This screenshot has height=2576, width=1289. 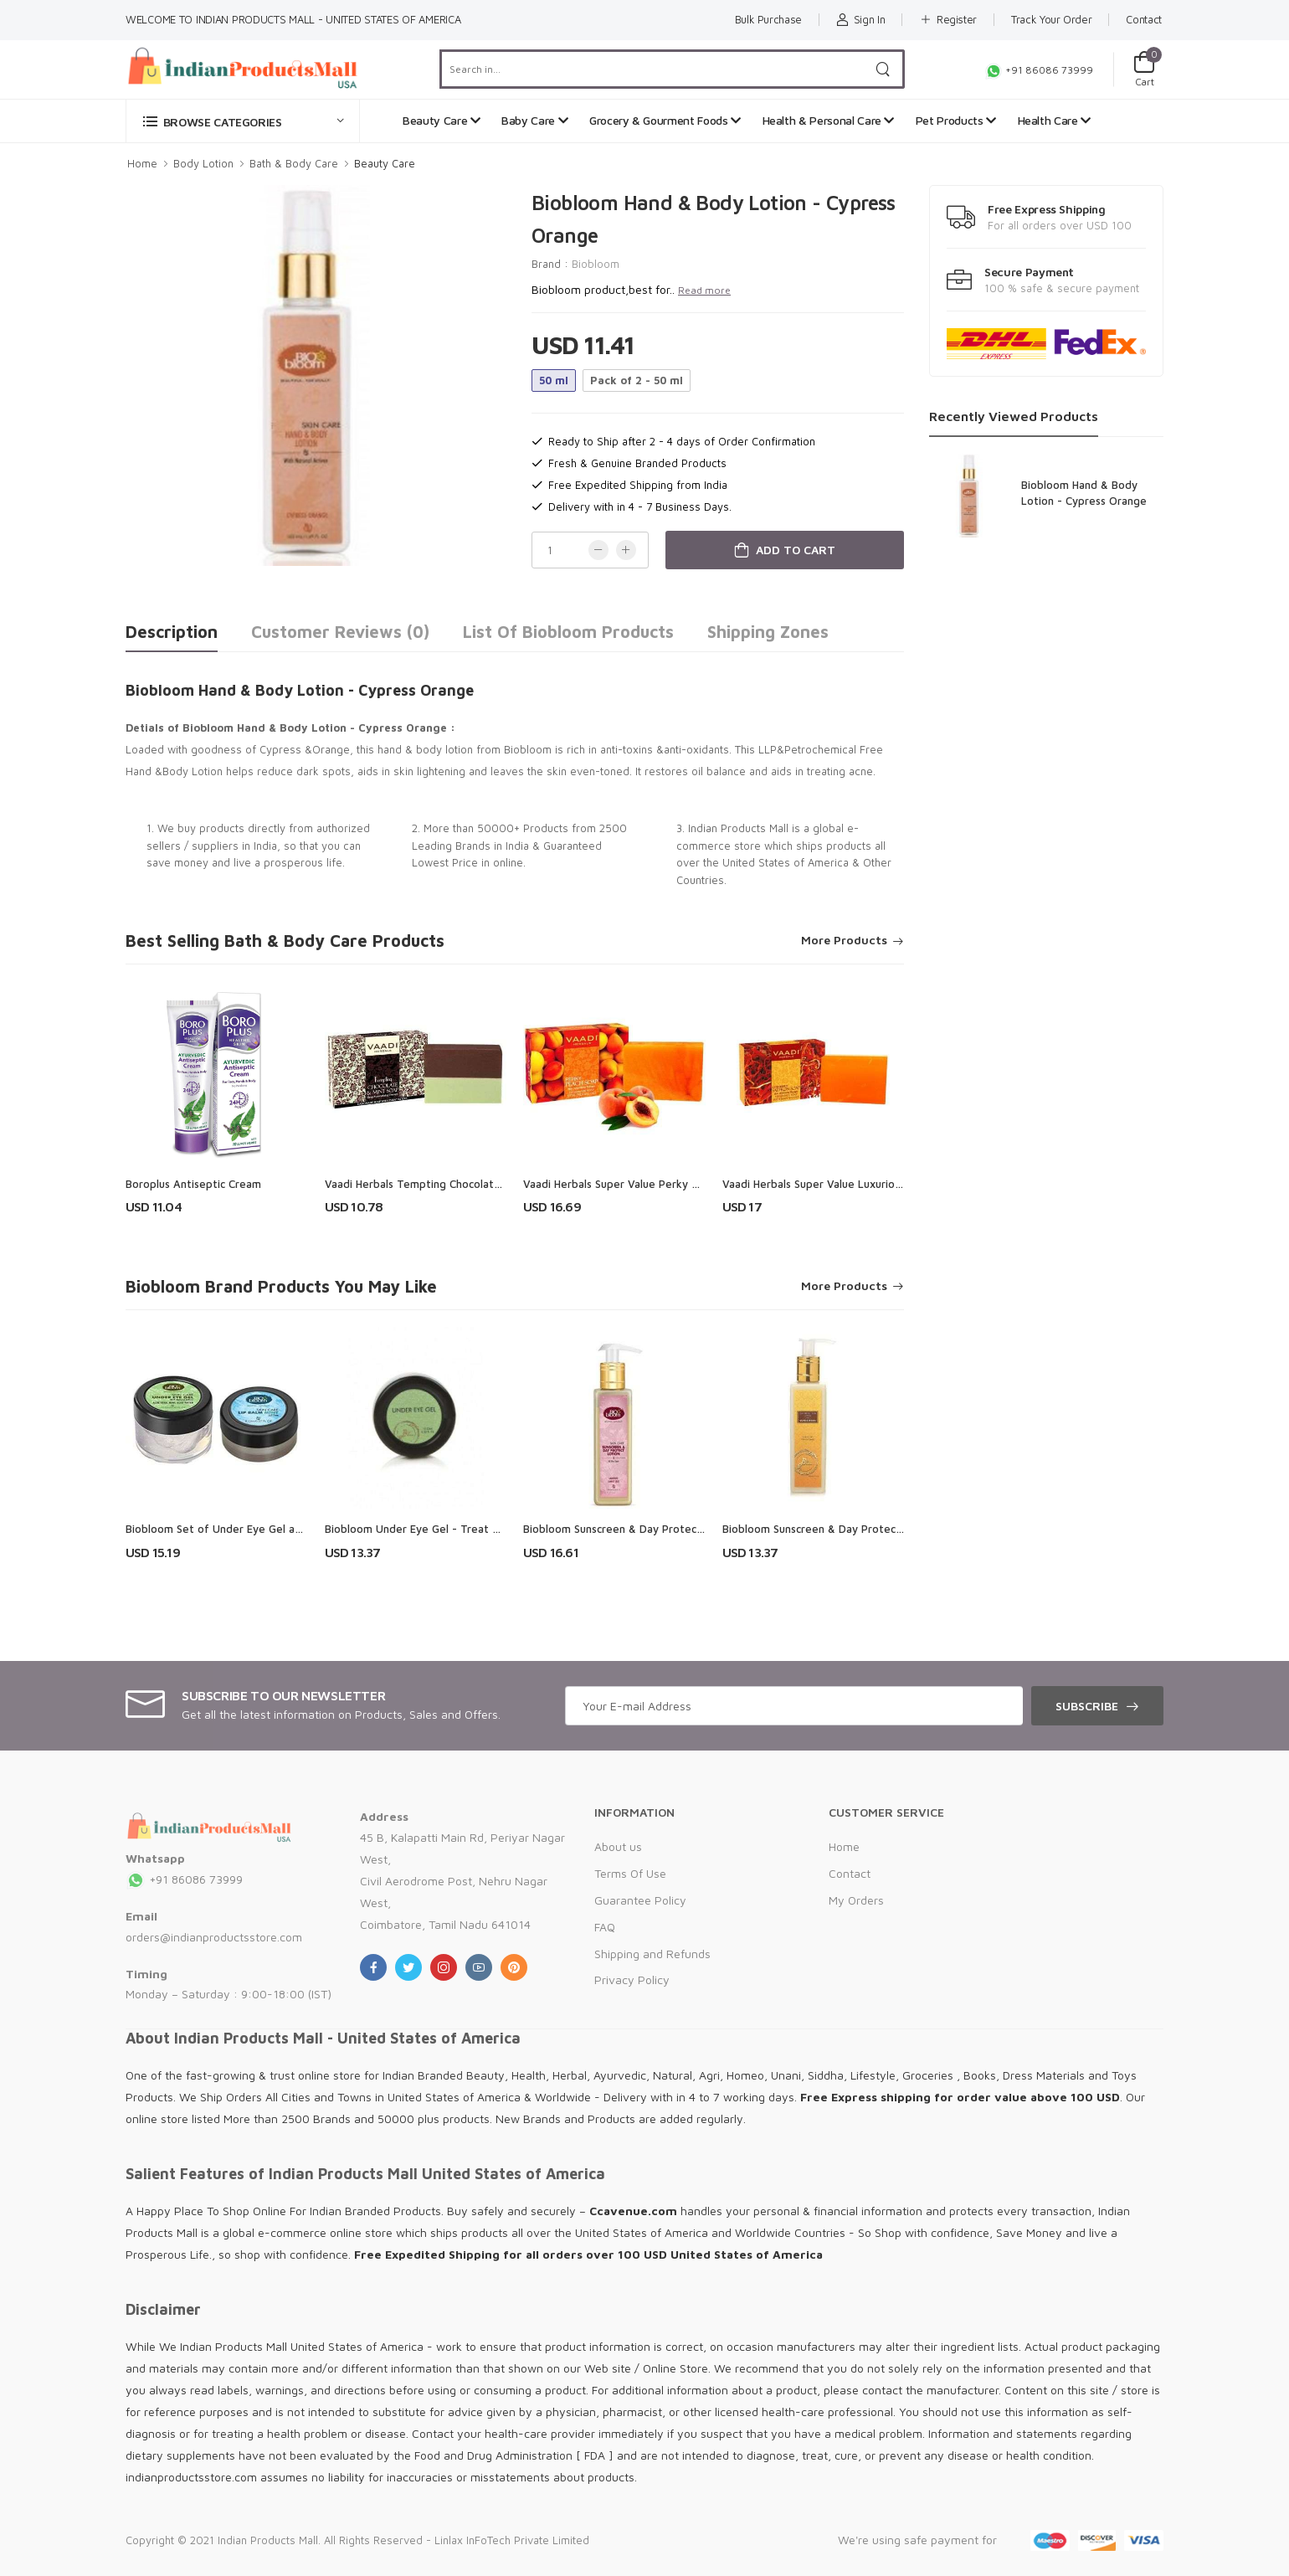 I want to click on Bath & Body Care, so click(x=293, y=163).